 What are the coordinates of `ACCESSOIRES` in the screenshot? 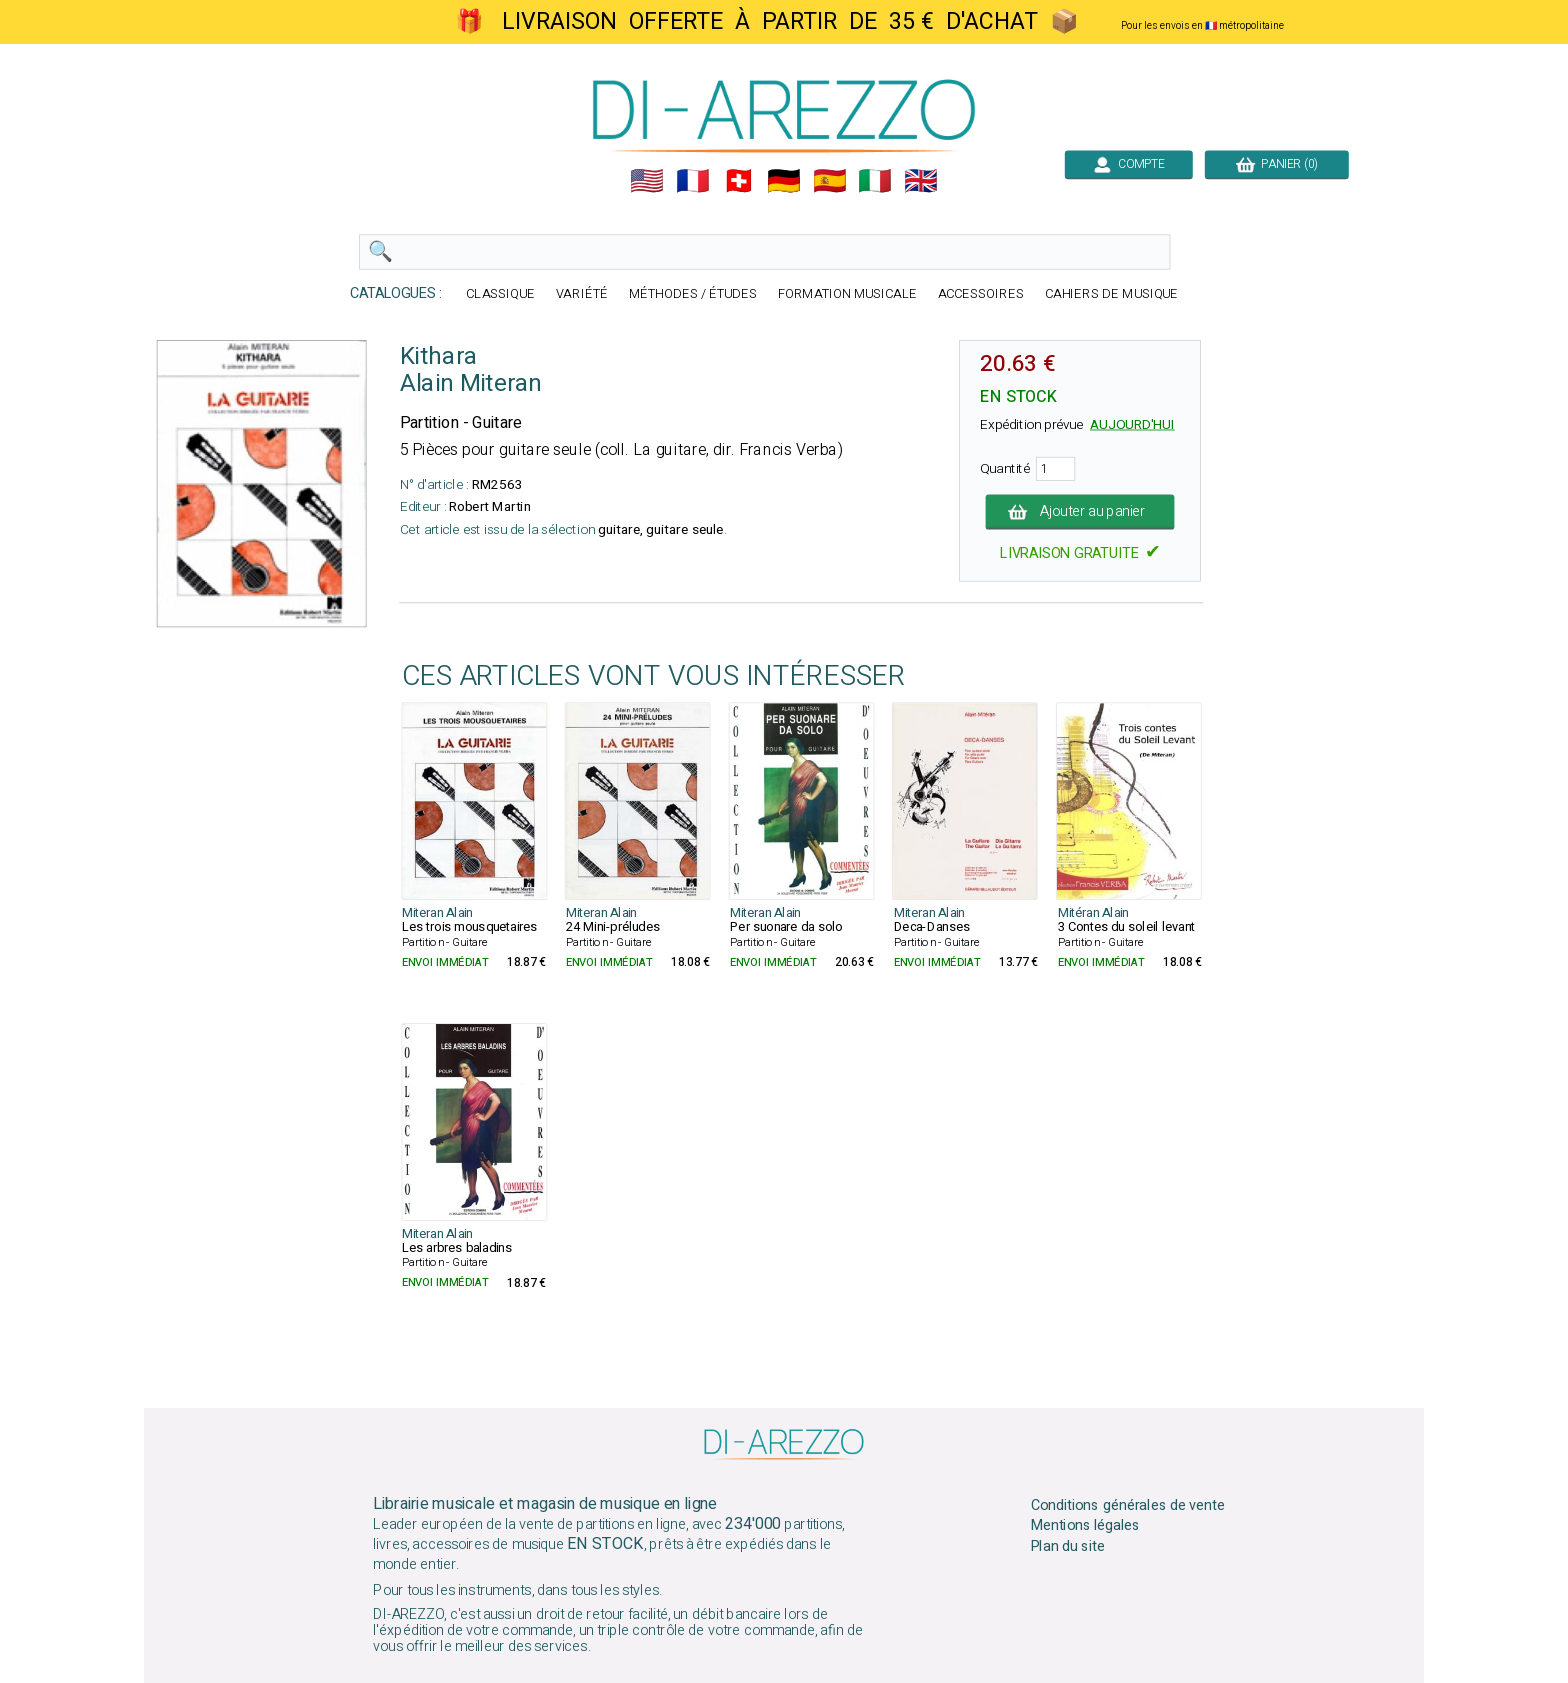 It's located at (981, 294).